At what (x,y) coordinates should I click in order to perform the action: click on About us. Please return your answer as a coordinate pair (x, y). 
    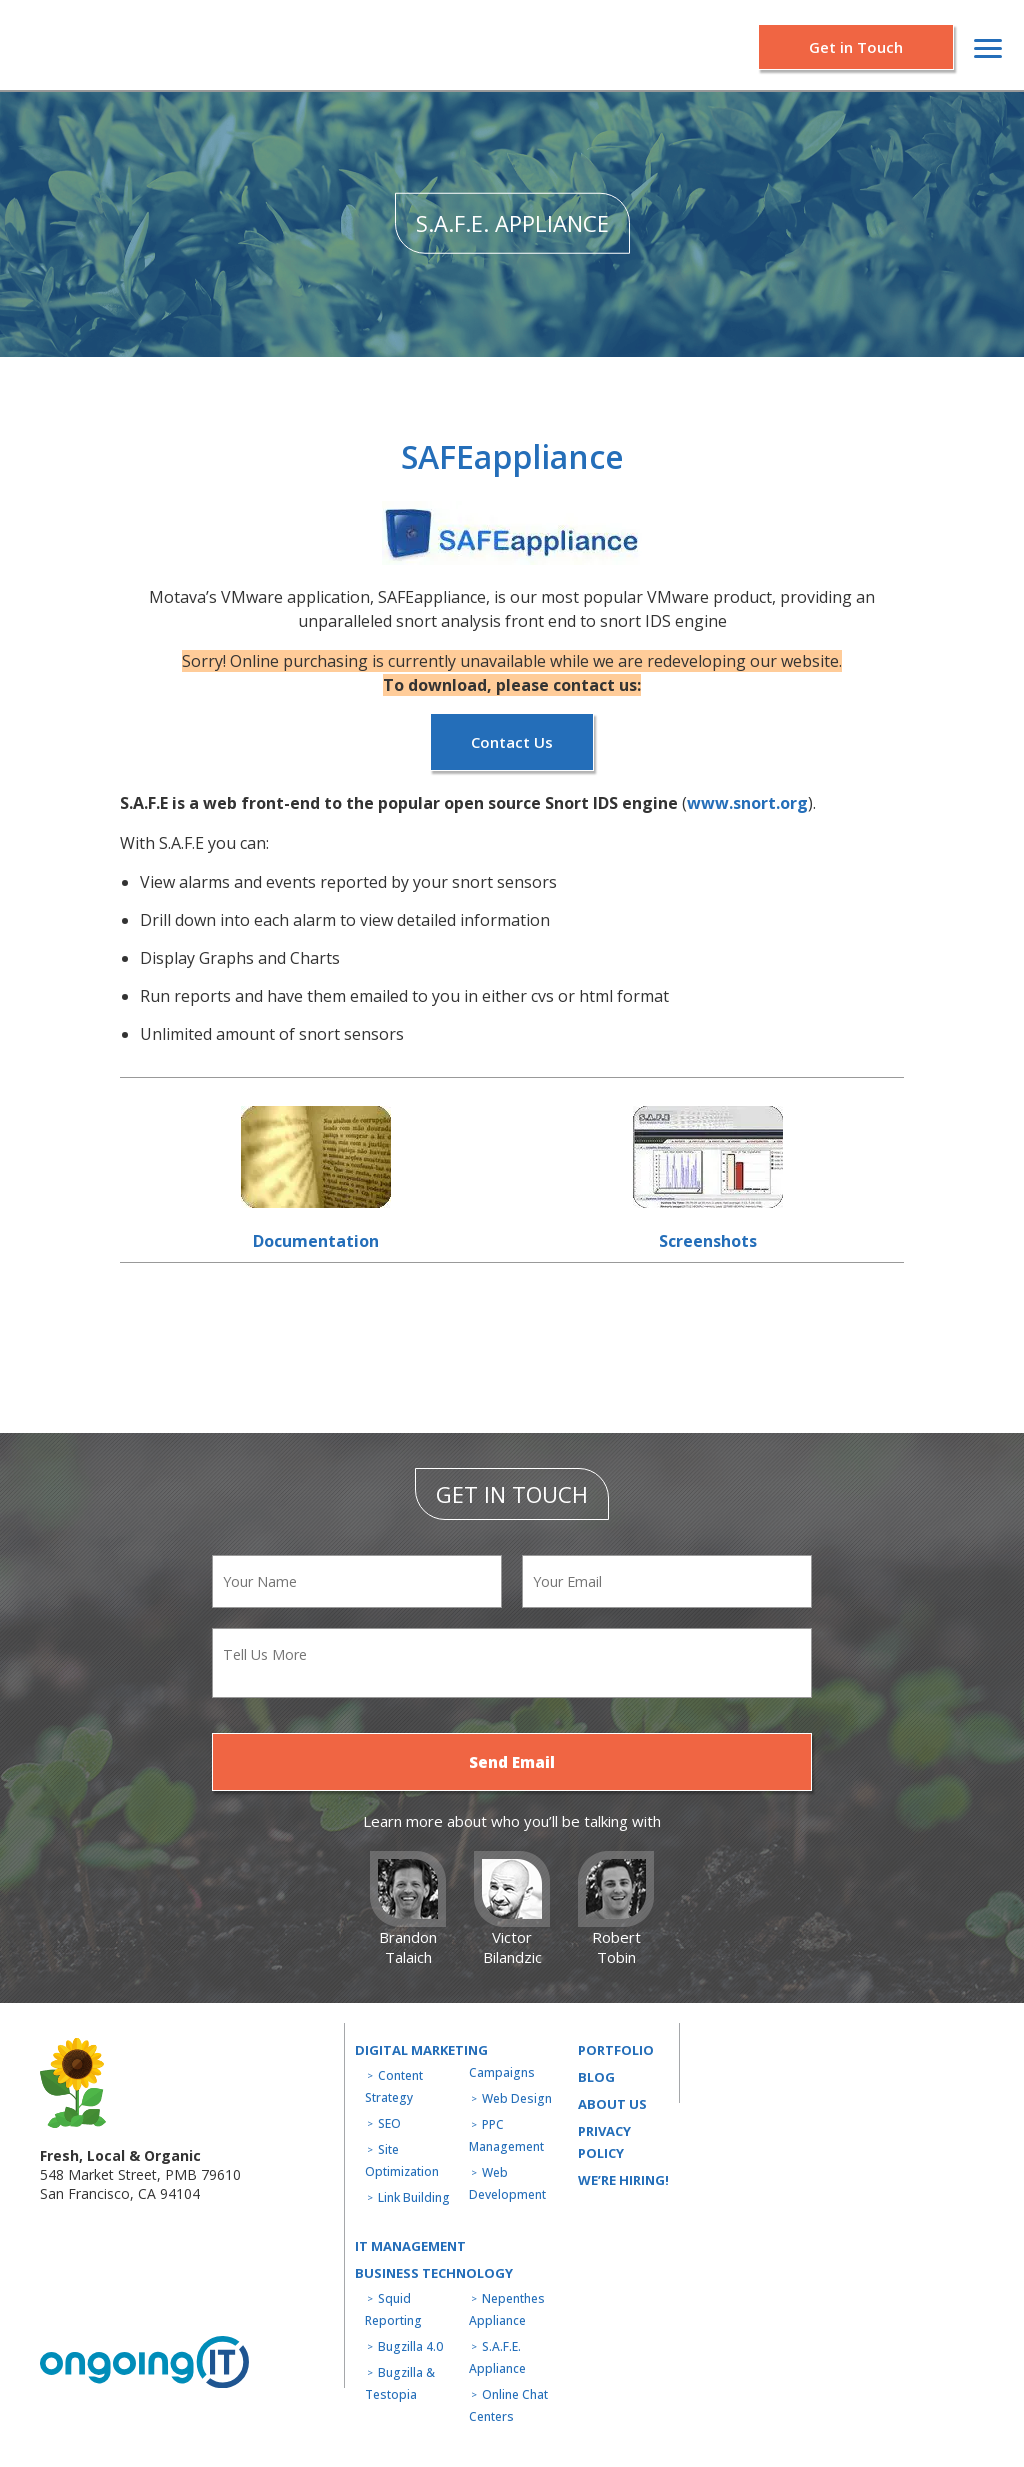
    Looking at the image, I should click on (612, 2104).